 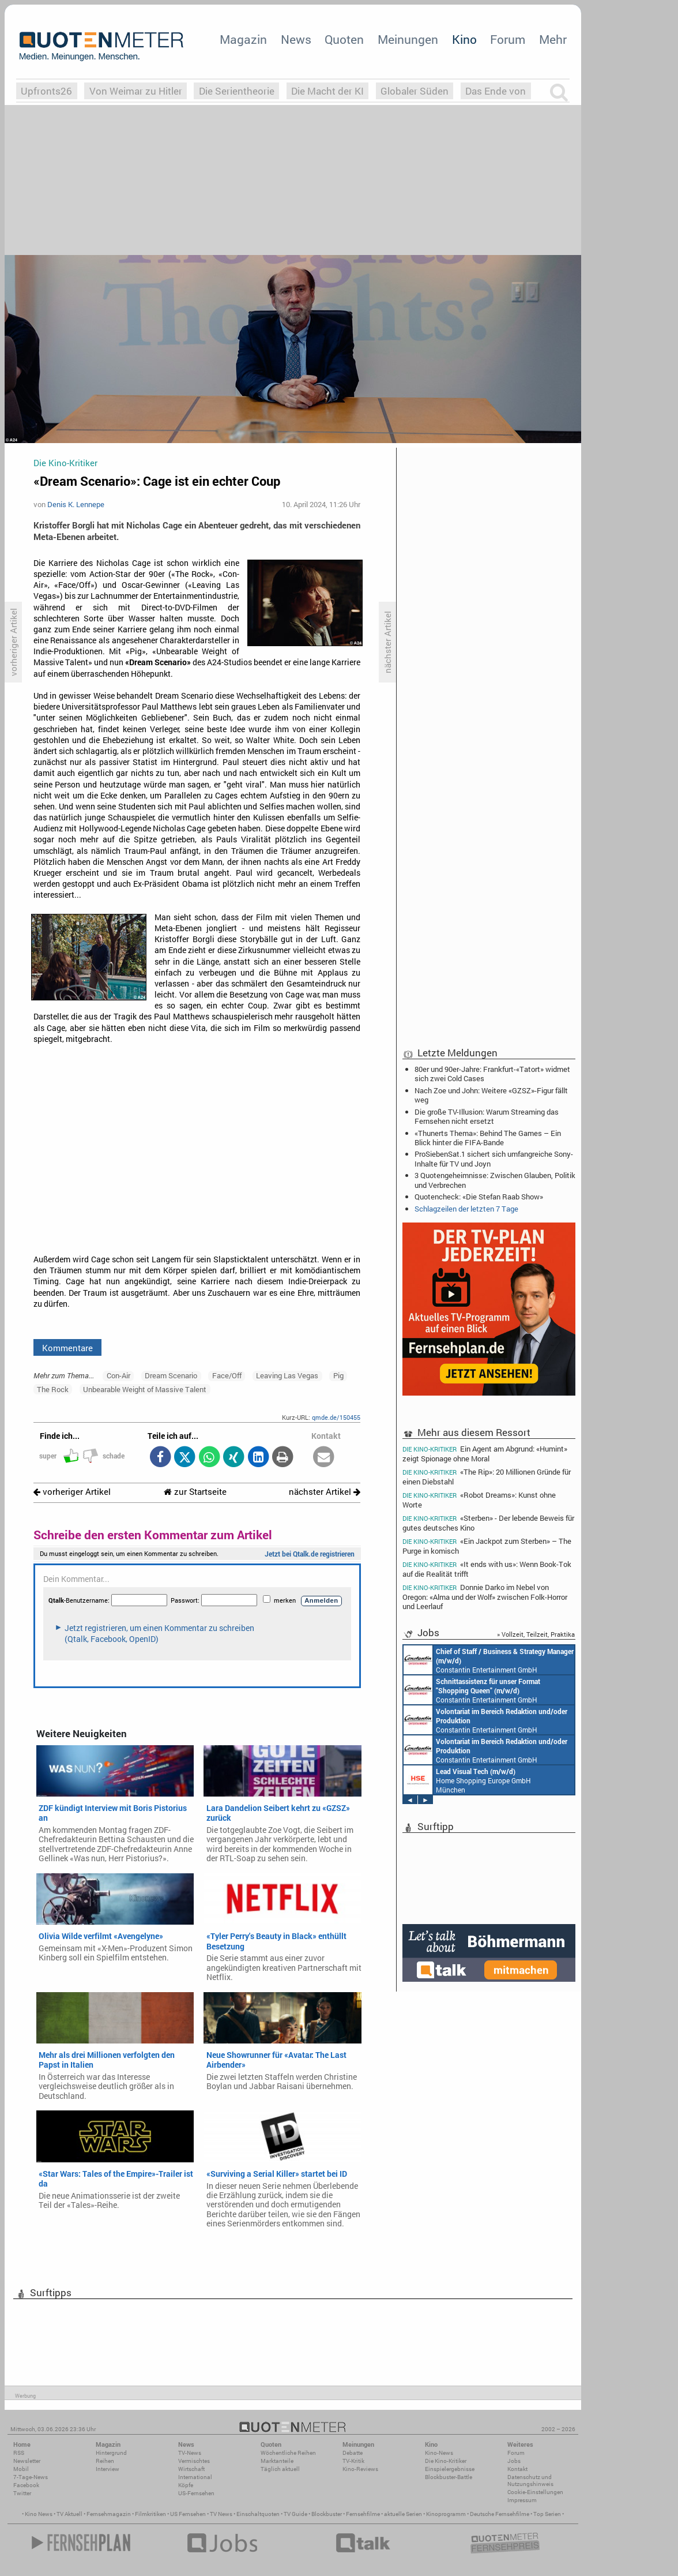 What do you see at coordinates (108, 2514) in the screenshot?
I see `Fernsehmagazin` at bounding box center [108, 2514].